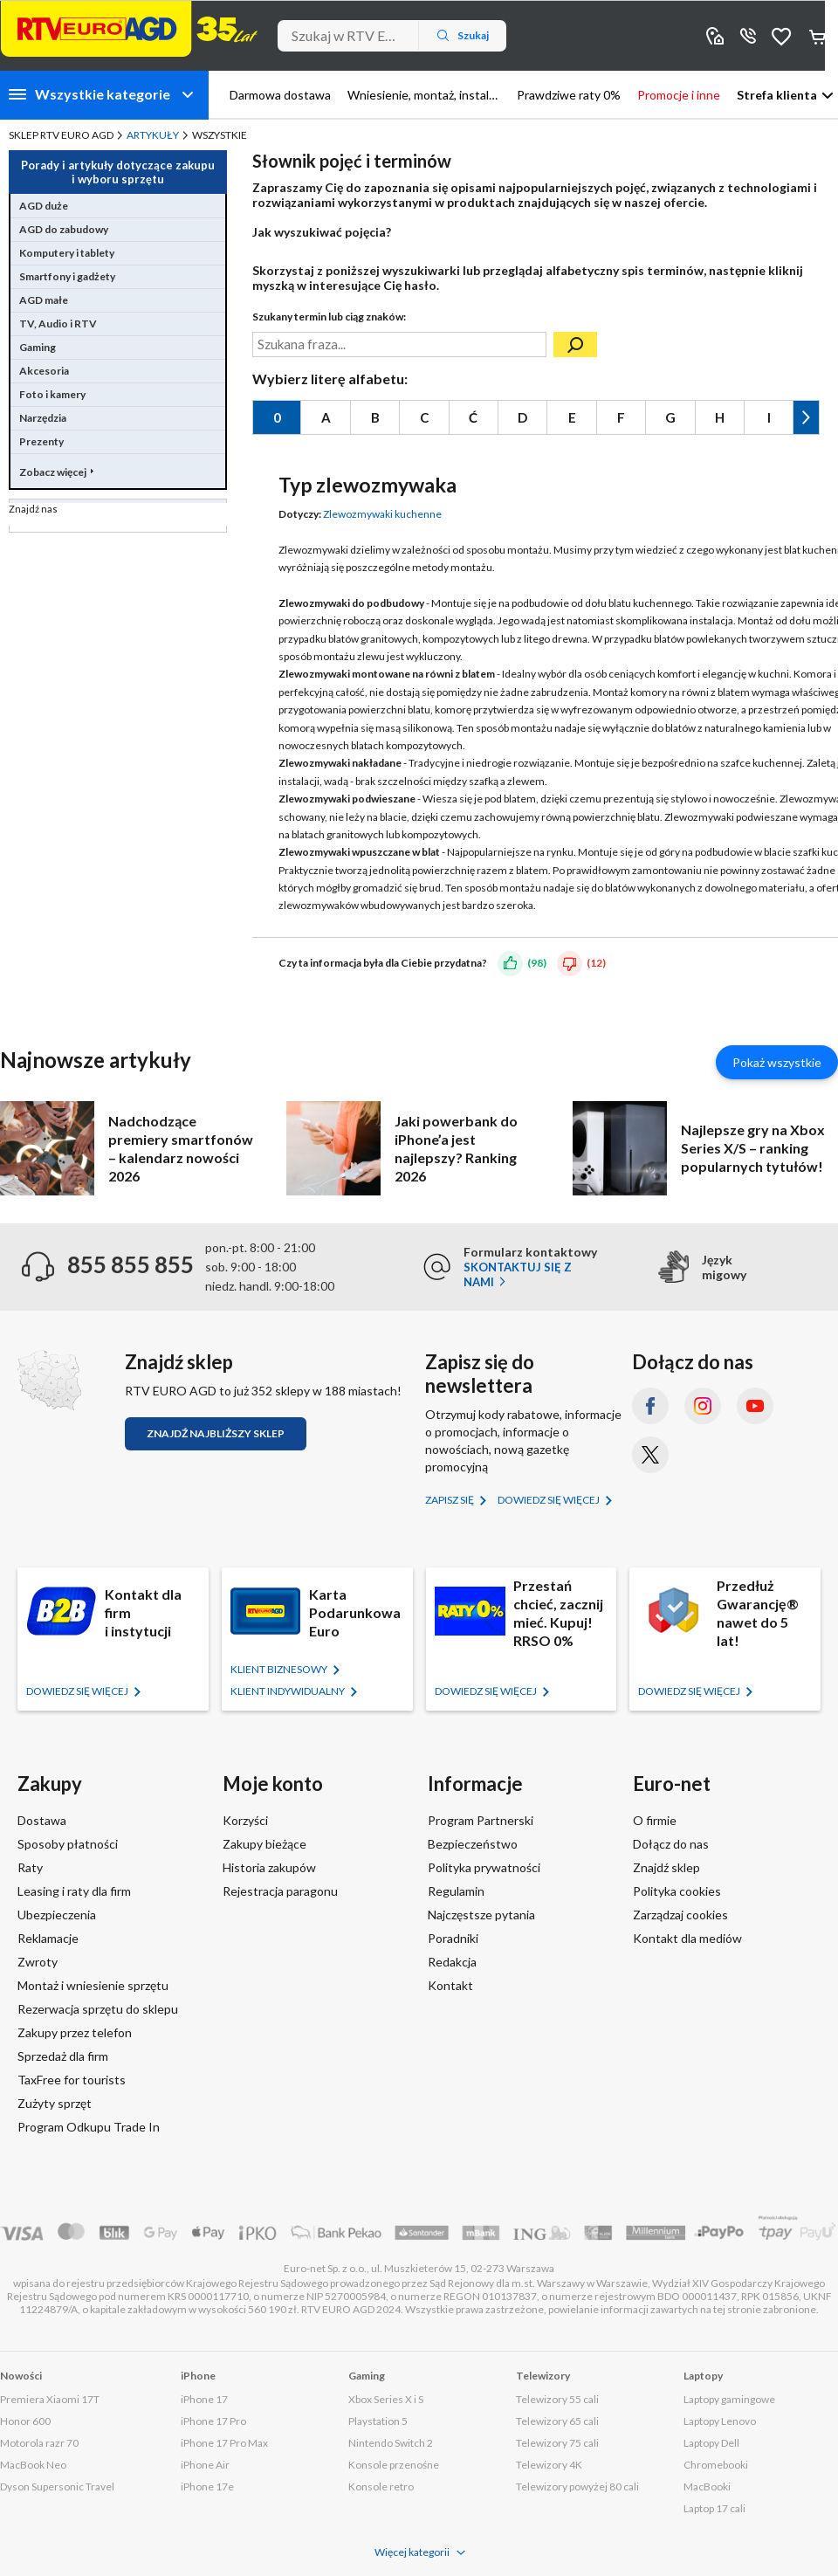 The image size is (838, 2576). I want to click on Premiera Xiaomi 17T, so click(50, 2399).